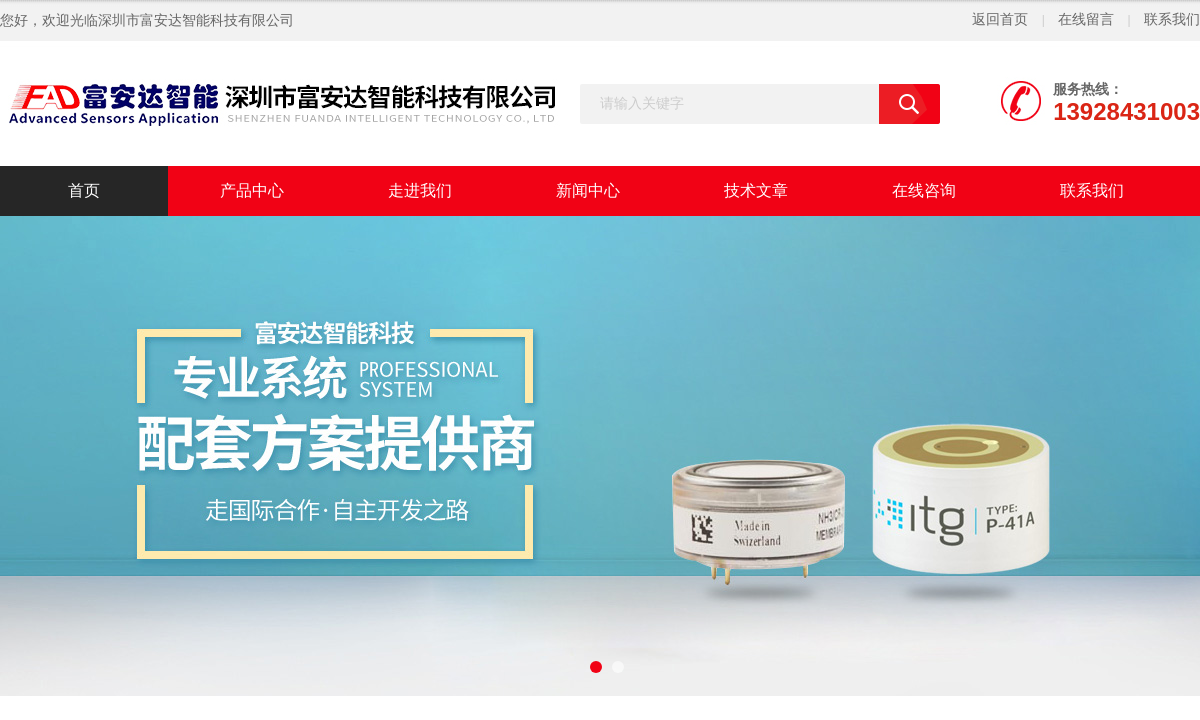  What do you see at coordinates (252, 190) in the screenshot?
I see `产品中心` at bounding box center [252, 190].